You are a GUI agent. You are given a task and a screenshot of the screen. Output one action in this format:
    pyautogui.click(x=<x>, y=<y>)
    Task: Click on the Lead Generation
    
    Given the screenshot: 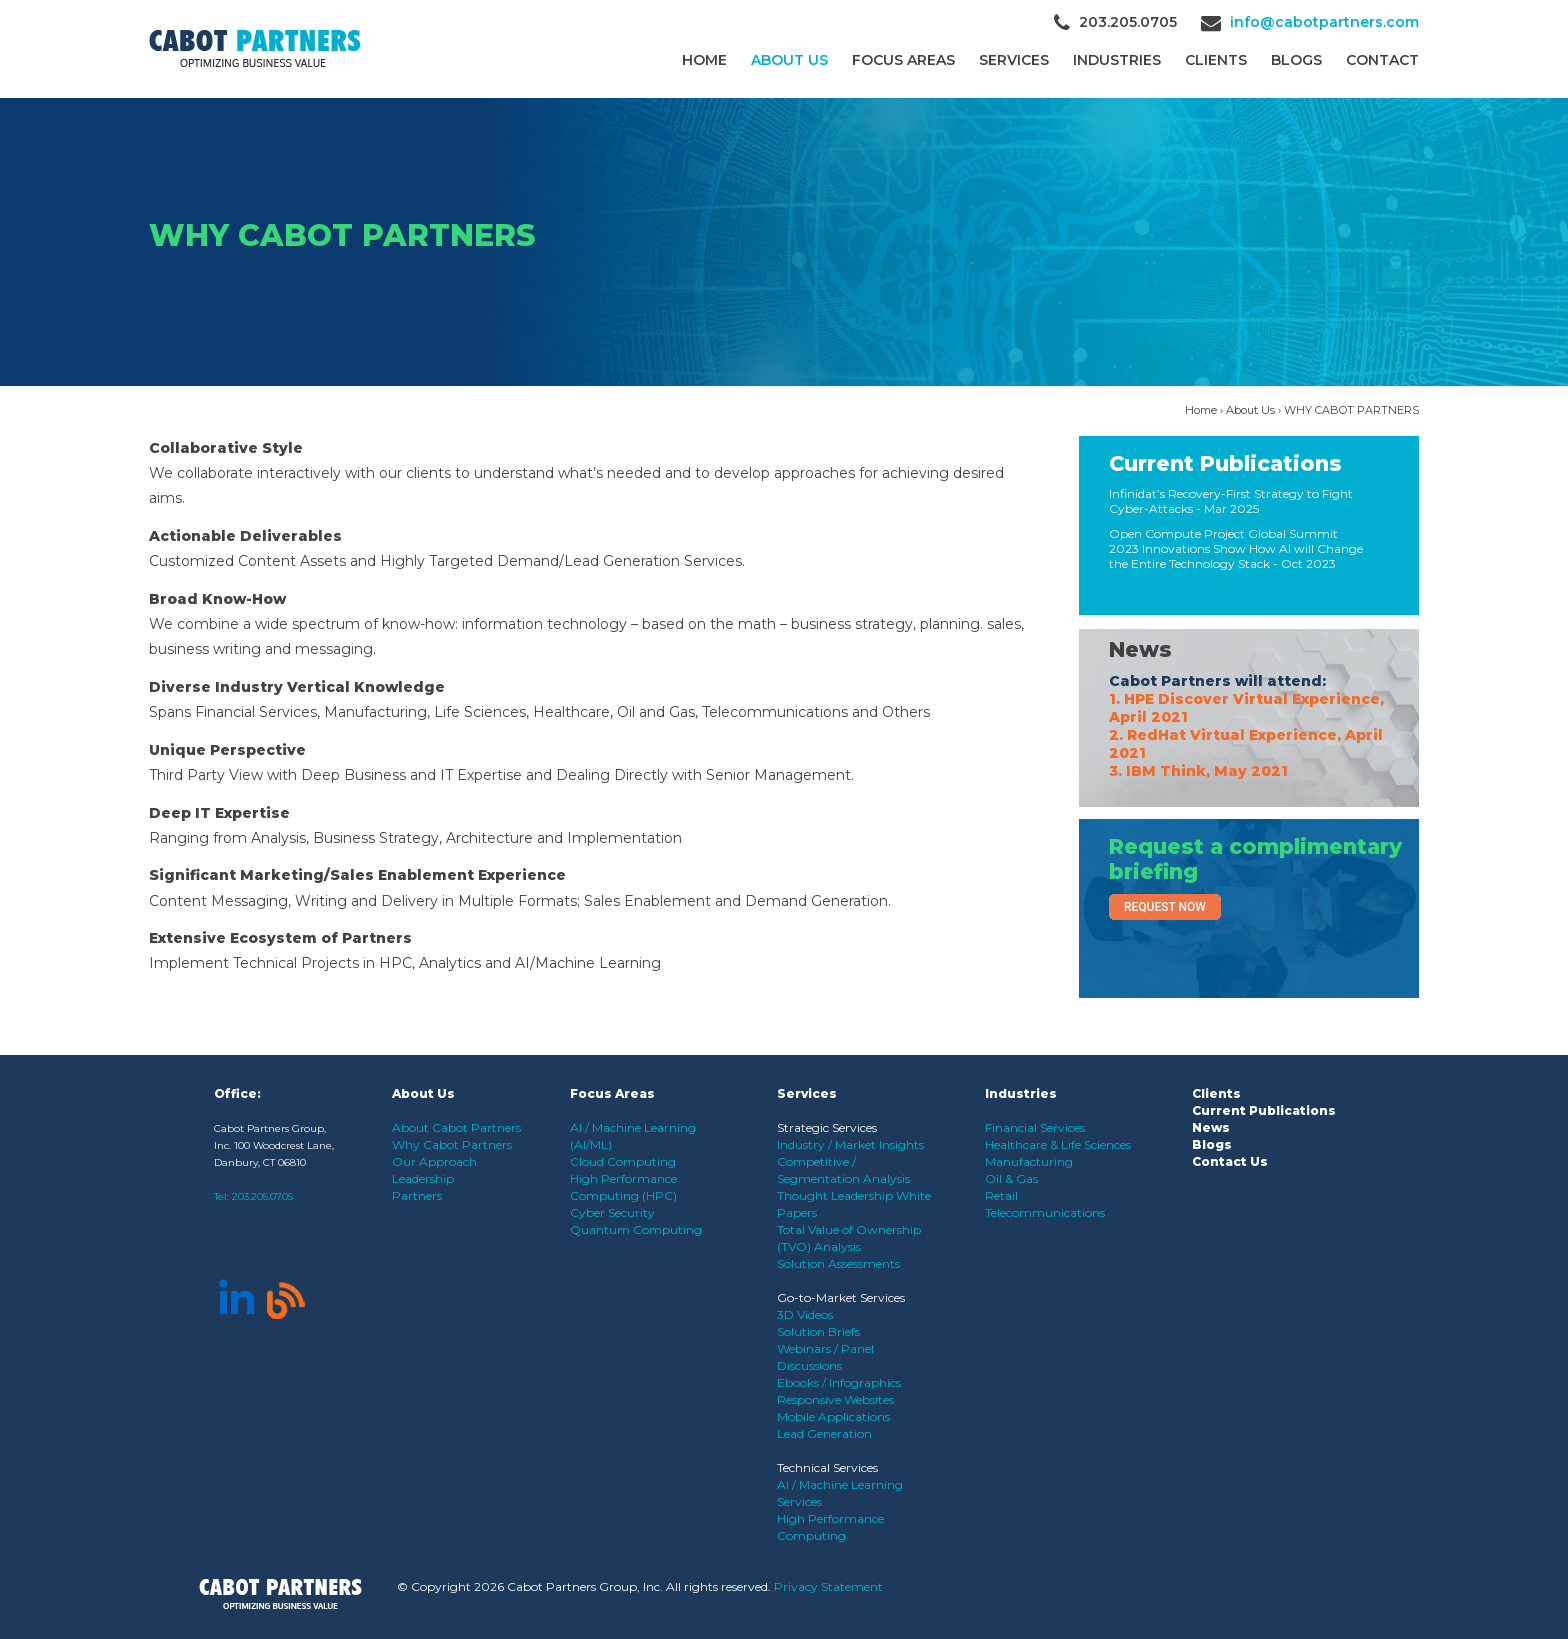 What is the action you would take?
    pyautogui.click(x=824, y=1433)
    